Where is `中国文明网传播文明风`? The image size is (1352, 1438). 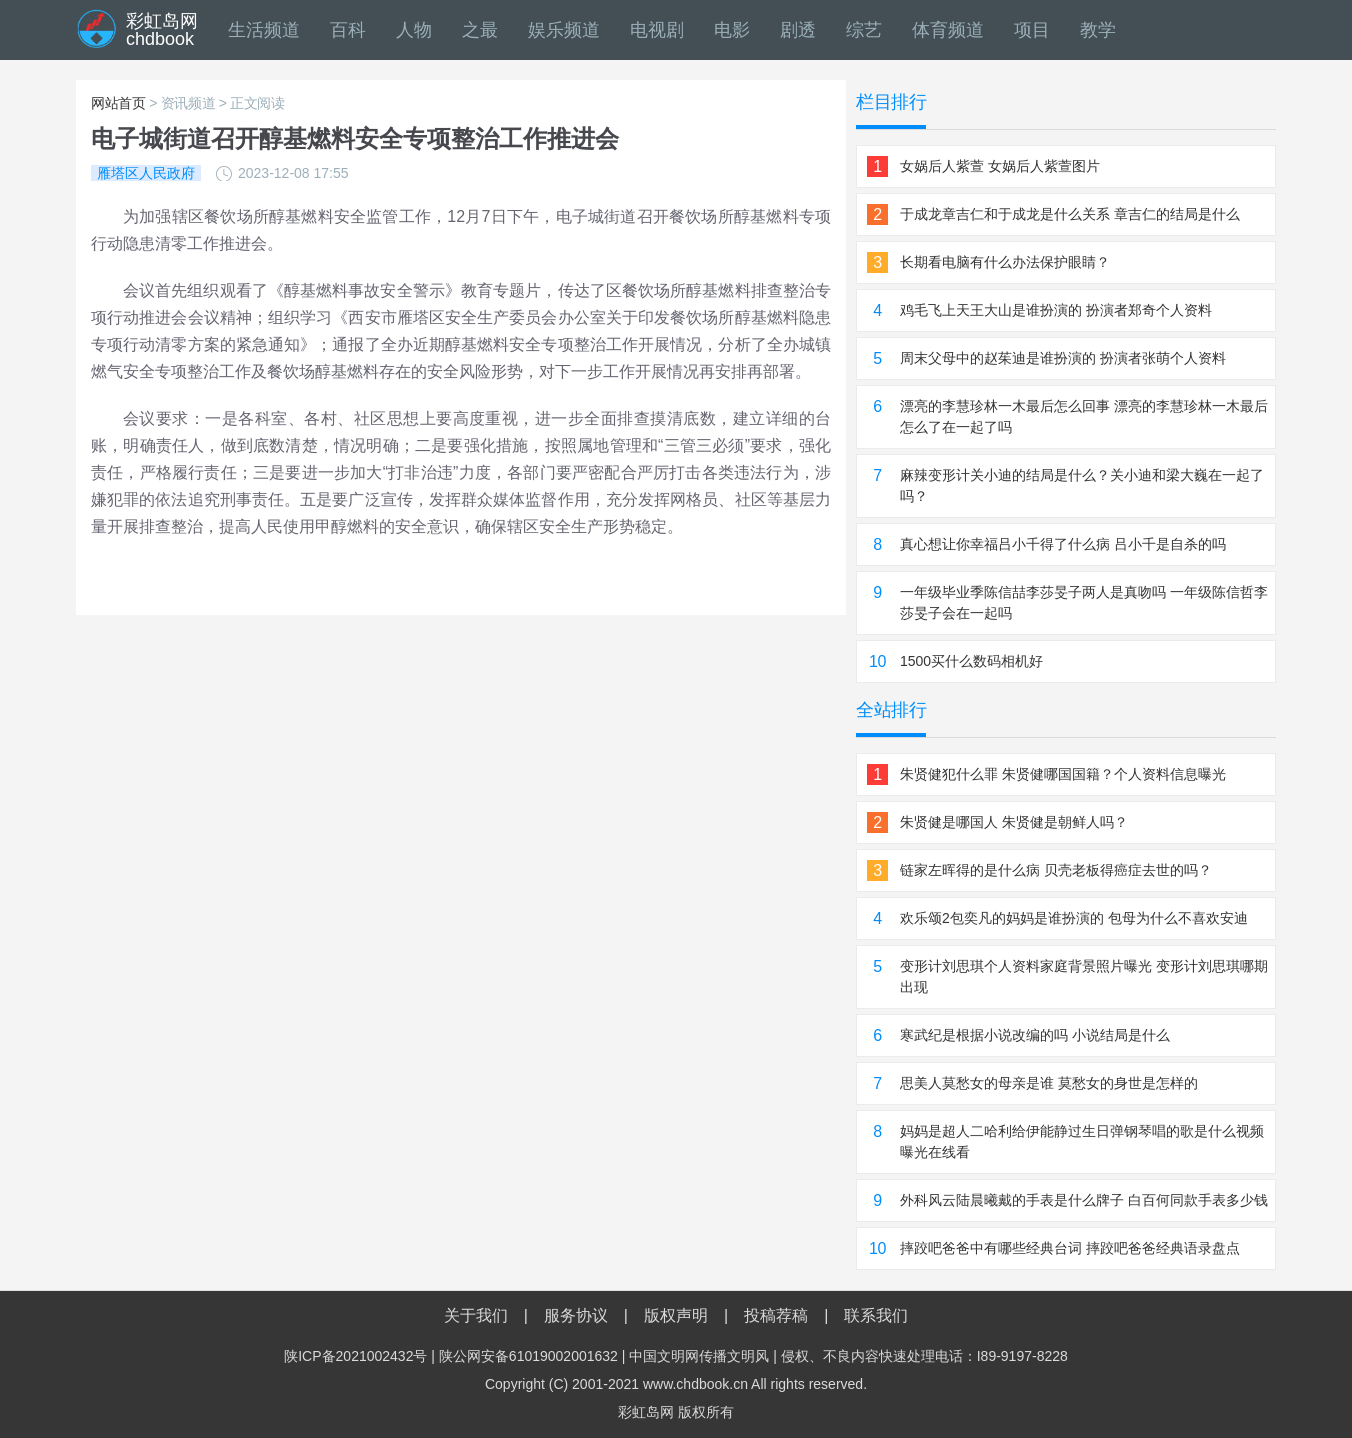
中国文明网传播文明风 is located at coordinates (699, 1356).